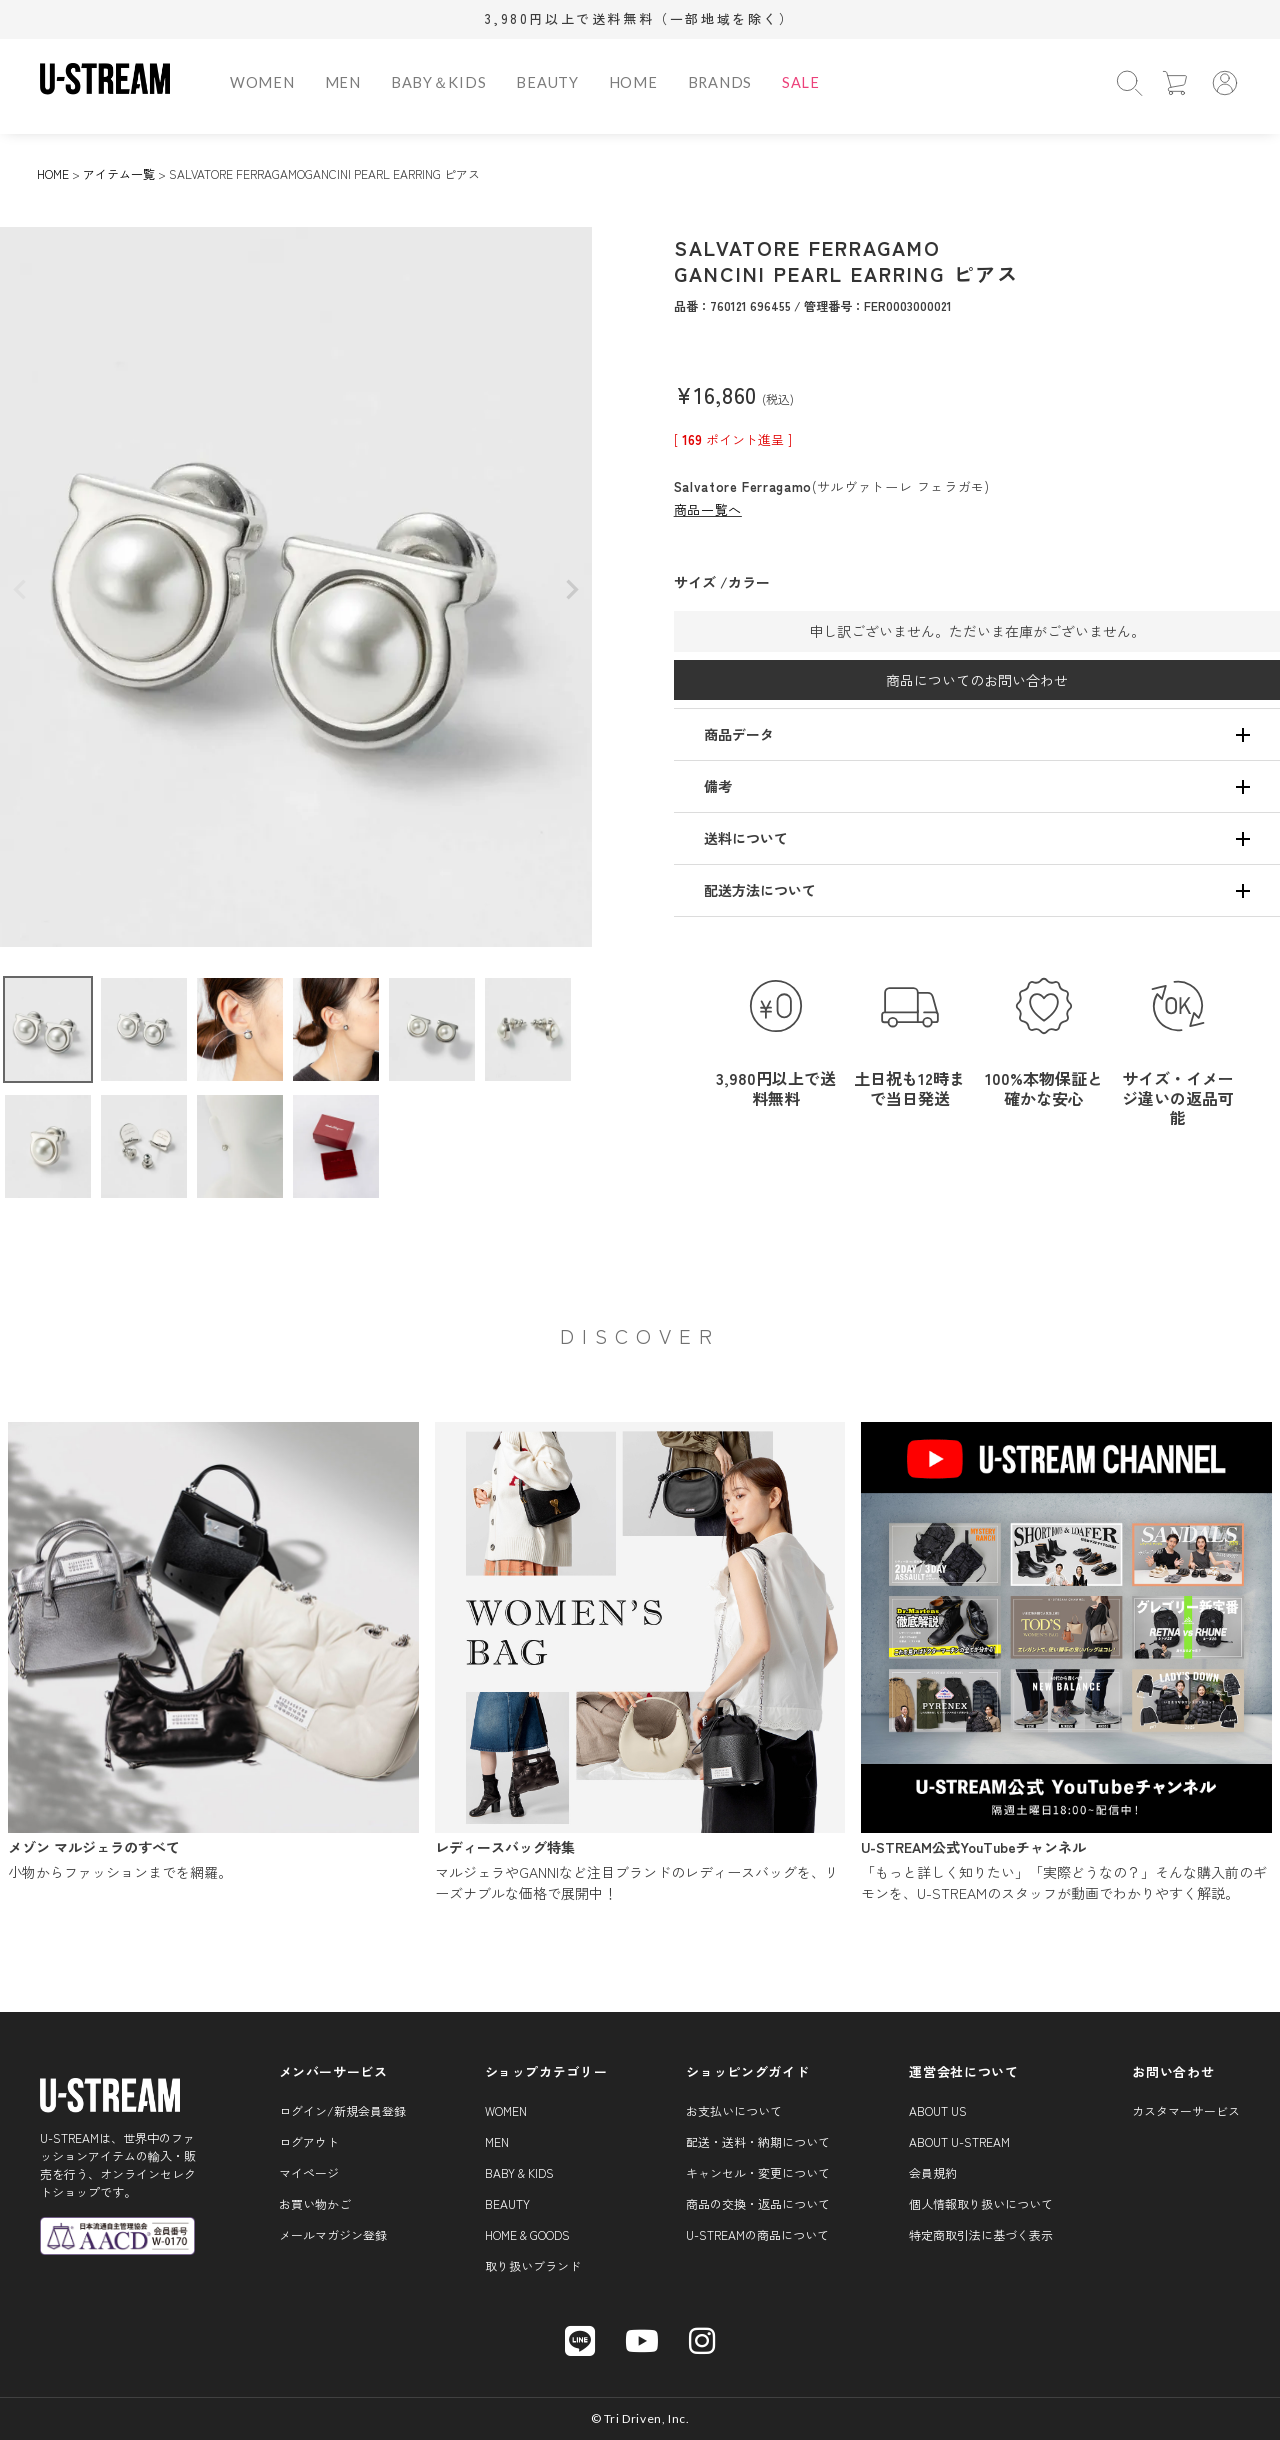  I want to click on 会員規約, so click(933, 2172).